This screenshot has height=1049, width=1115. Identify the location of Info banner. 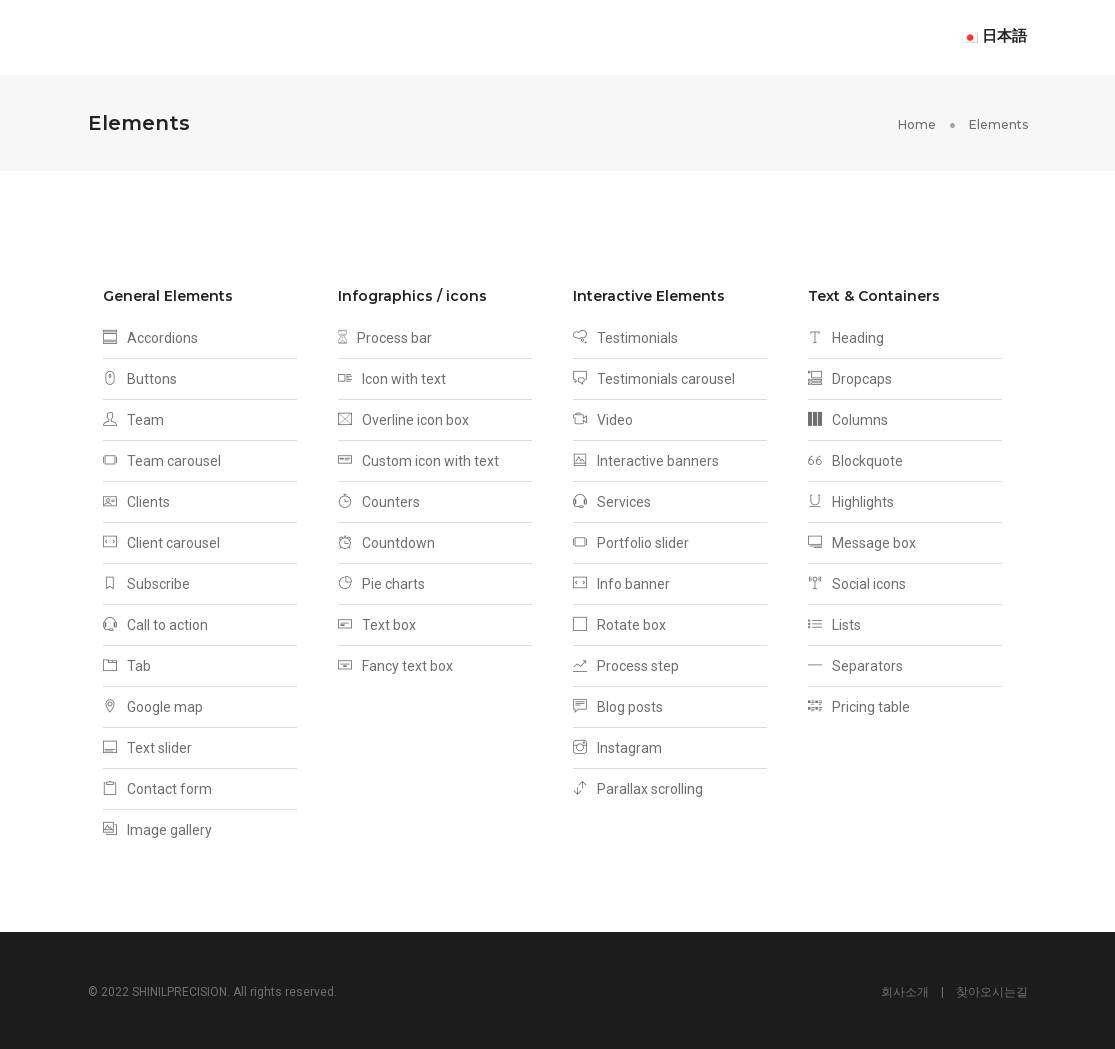
(621, 581).